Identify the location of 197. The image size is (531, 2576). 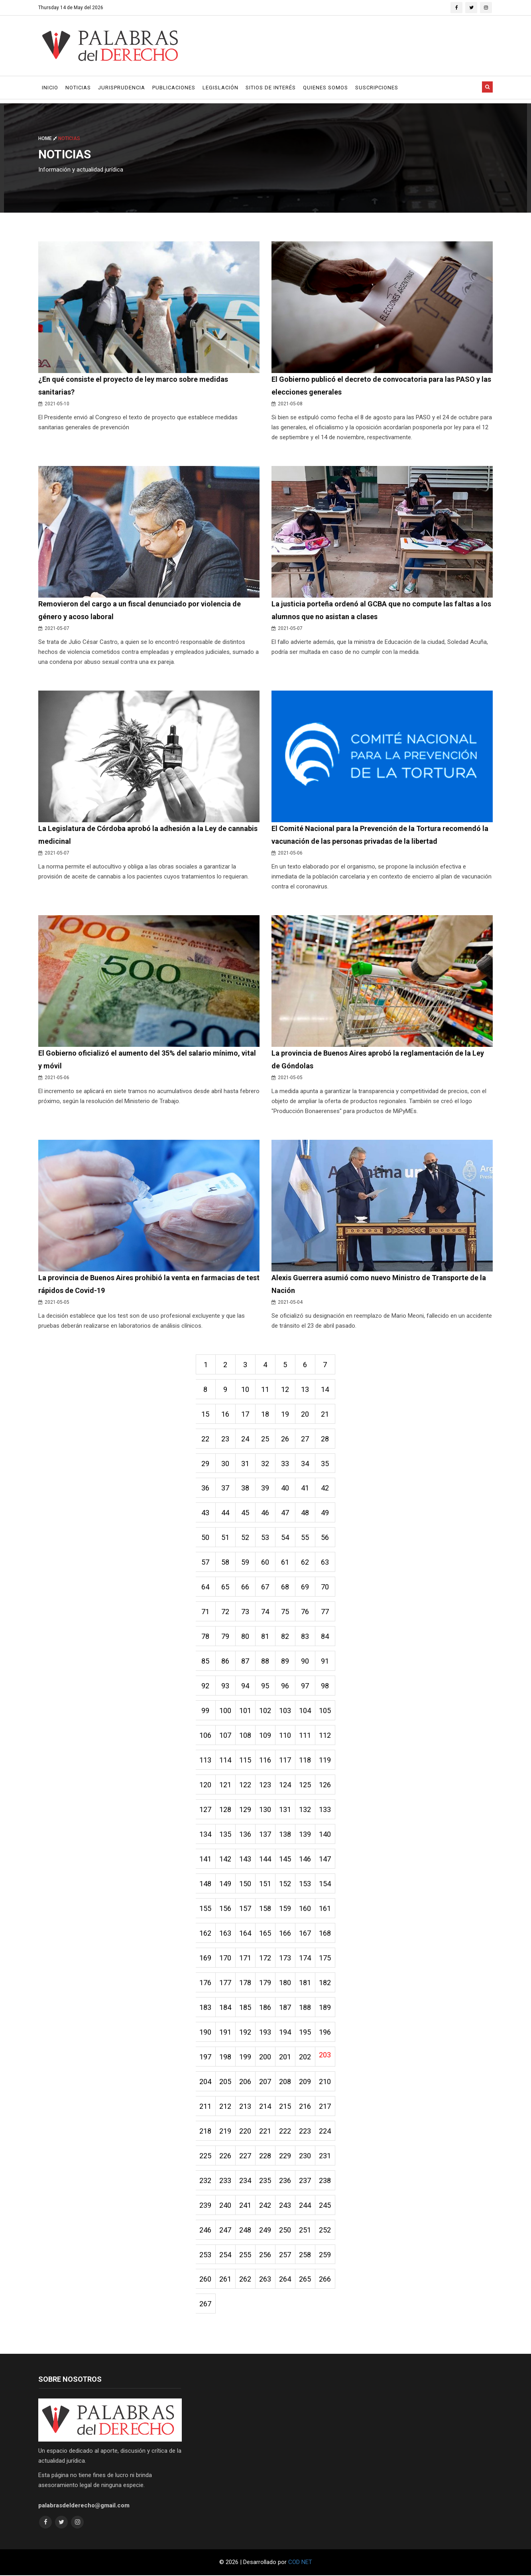
(206, 2057).